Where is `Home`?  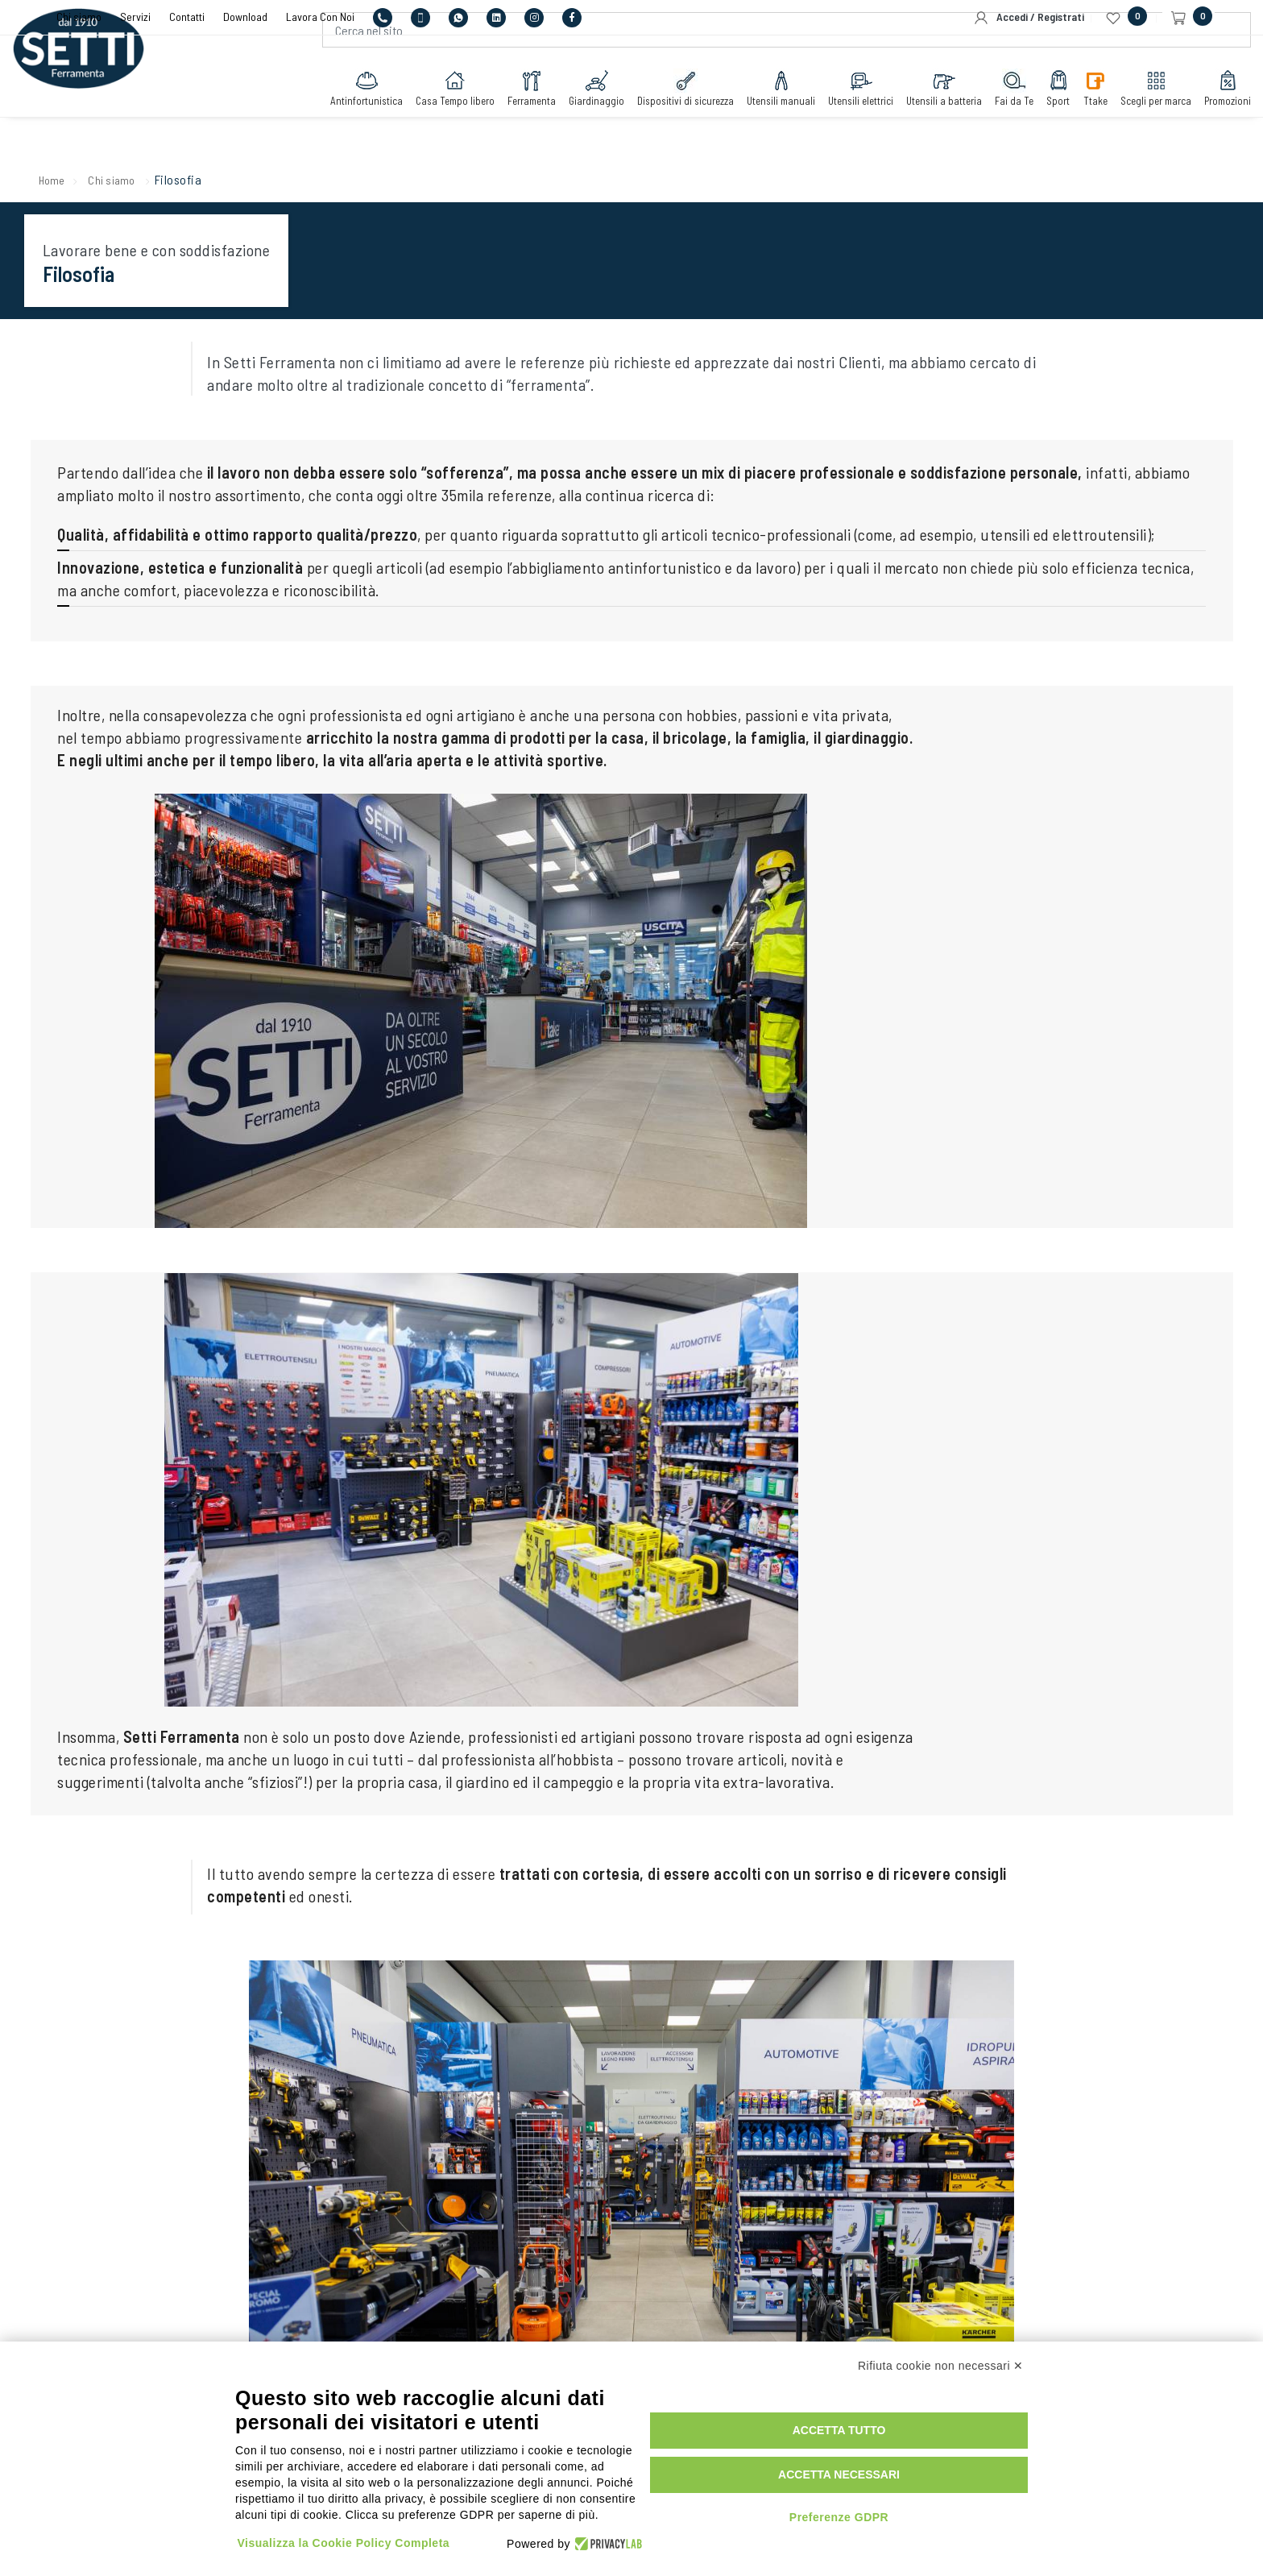 Home is located at coordinates (79, 181).